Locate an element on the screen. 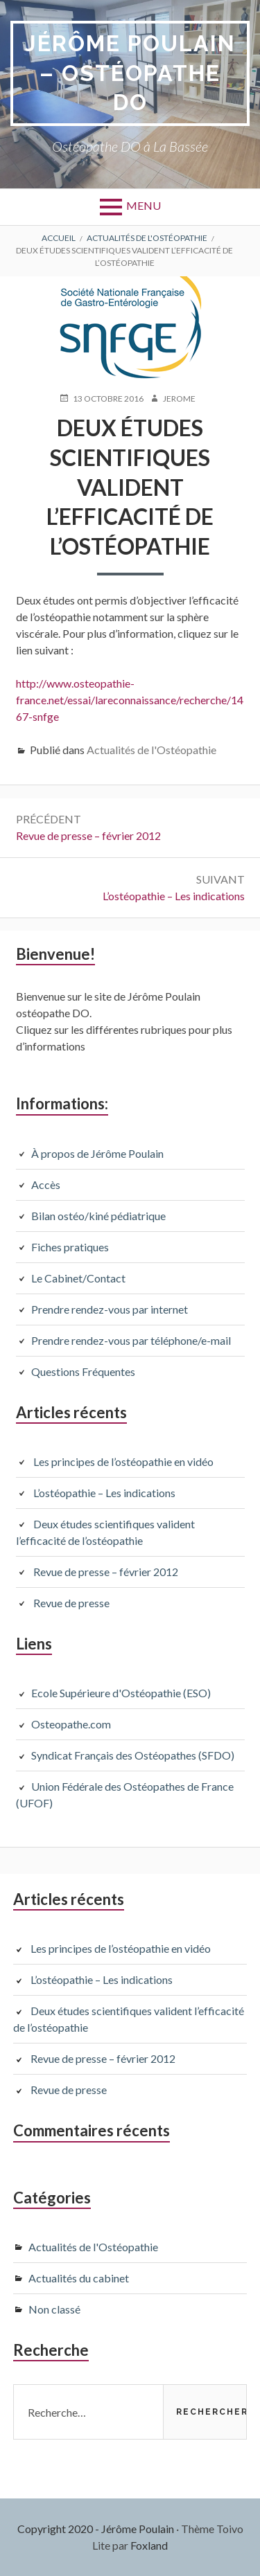 Image resolution: width=260 pixels, height=2576 pixels. Ecole Supérieure d'Ostéopathie (ESO) is located at coordinates (121, 1692).